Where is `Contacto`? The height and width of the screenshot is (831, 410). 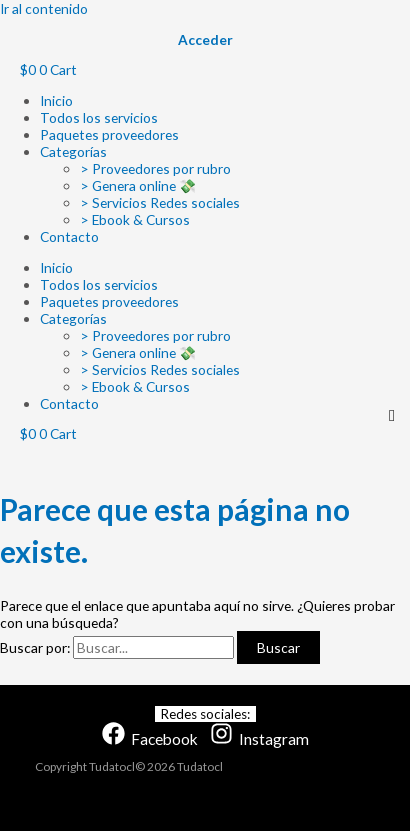
Contacto is located at coordinates (69, 236).